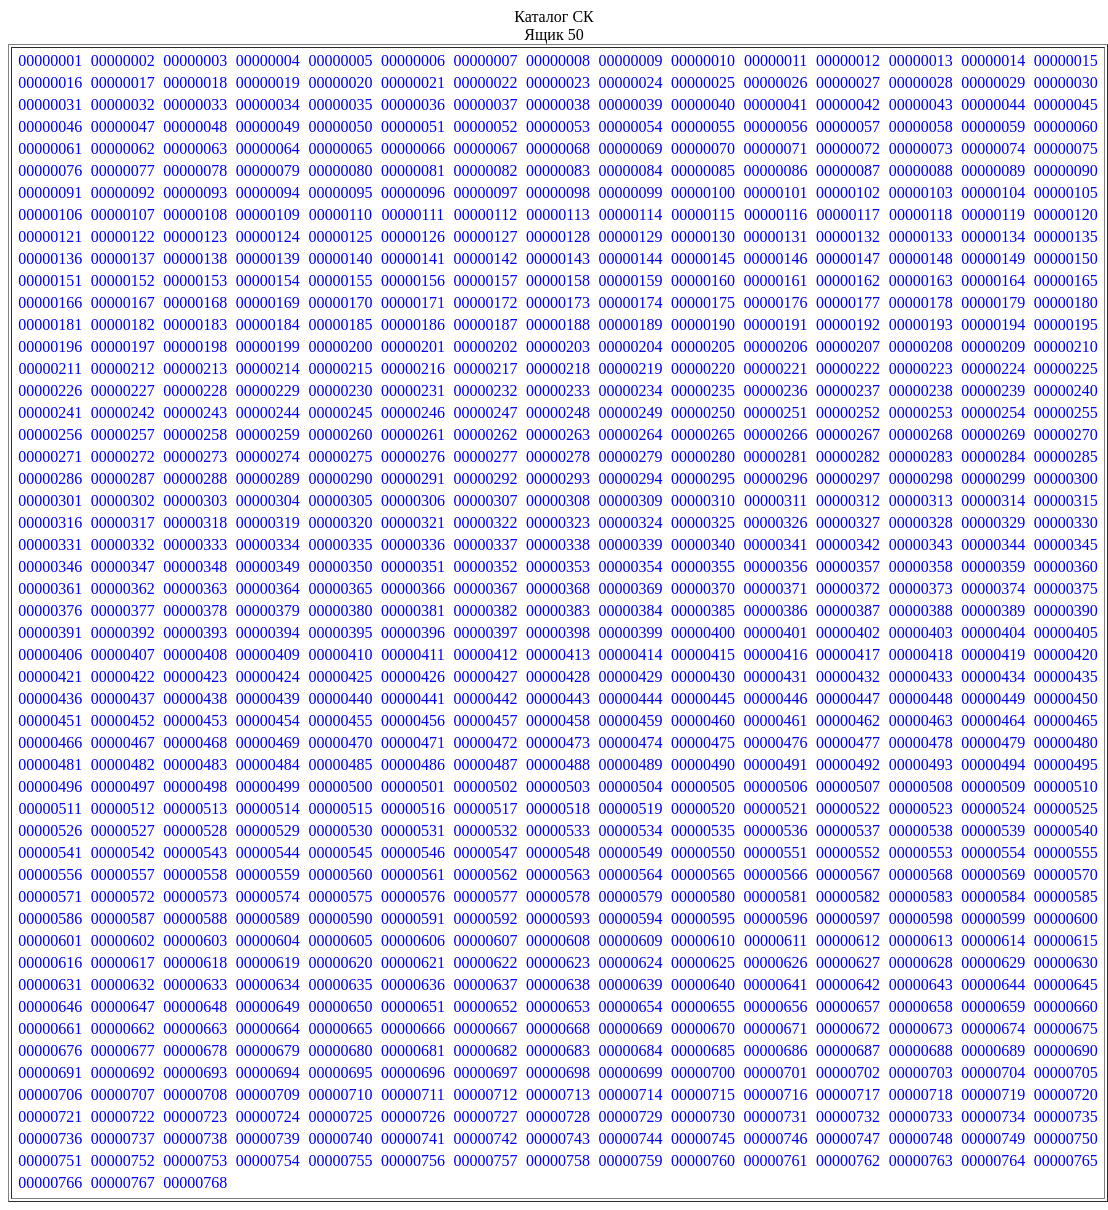  What do you see at coordinates (631, 192) in the screenshot?
I see `00000099` at bounding box center [631, 192].